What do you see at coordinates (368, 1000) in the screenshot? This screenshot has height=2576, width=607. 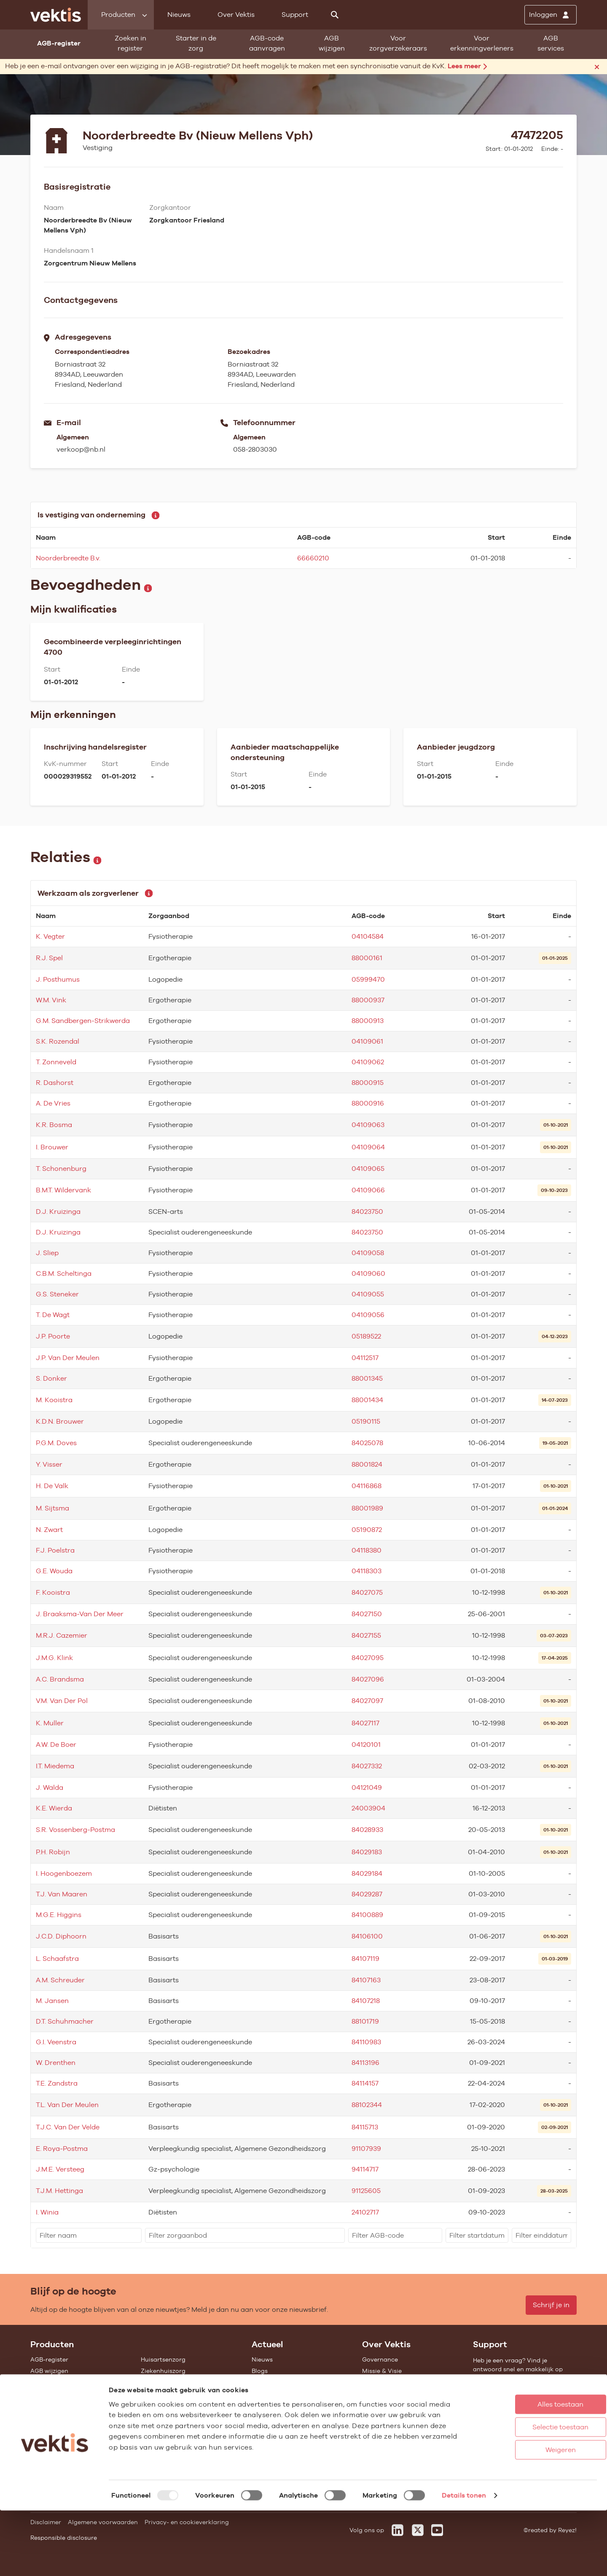 I see `88000937` at bounding box center [368, 1000].